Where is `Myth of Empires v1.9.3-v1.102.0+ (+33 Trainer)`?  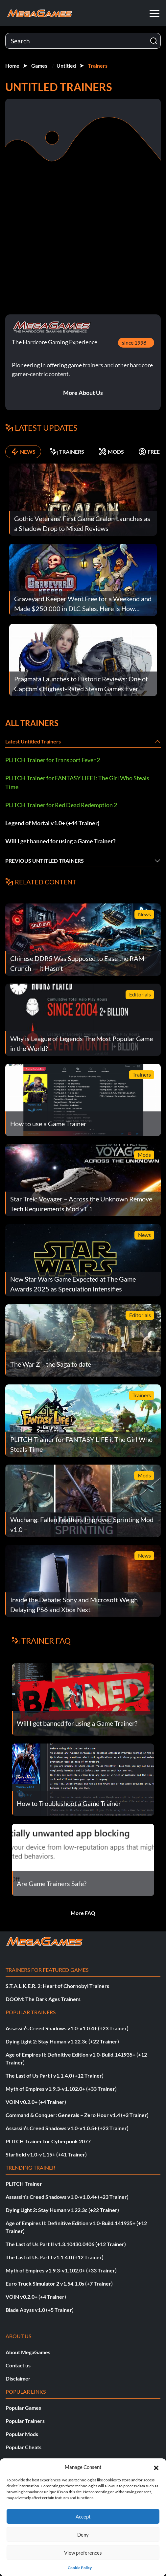 Myth of Empires v1.9.3-v1.102.0+ (+33 Trainer) is located at coordinates (61, 2089).